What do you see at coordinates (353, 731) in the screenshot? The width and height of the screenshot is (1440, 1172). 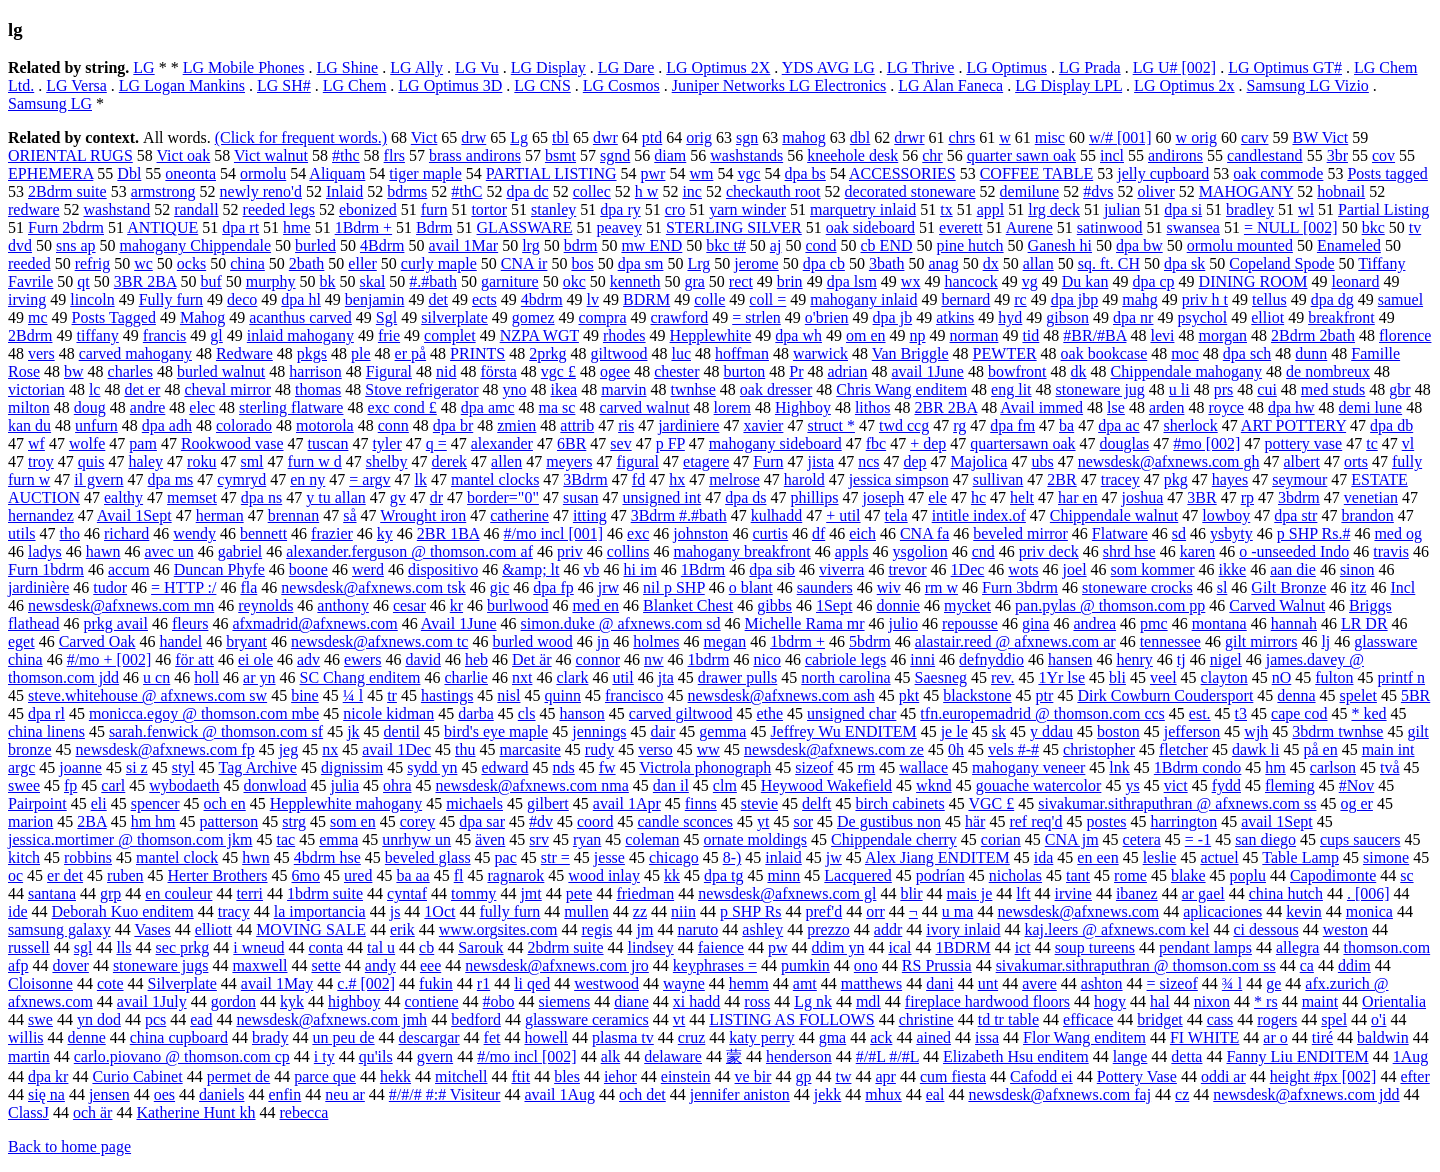 I see `jk` at bounding box center [353, 731].